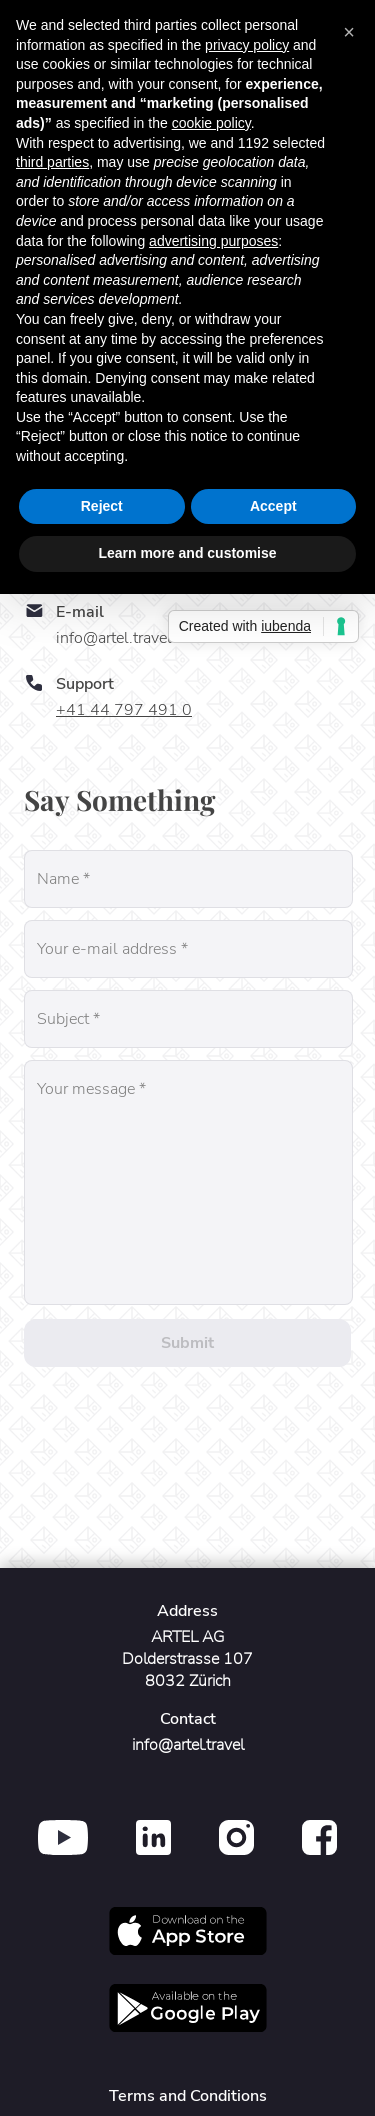 The height and width of the screenshot is (2116, 375). Describe the element at coordinates (247, 45) in the screenshot. I see `privacy policy [button]` at that location.